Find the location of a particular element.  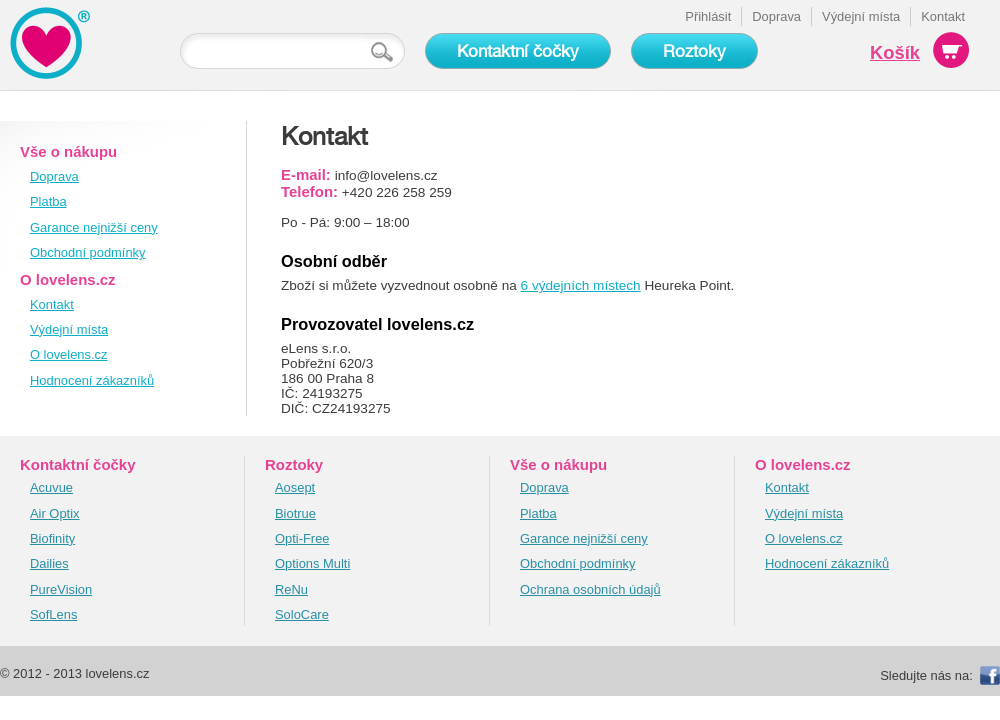

Options Multi is located at coordinates (312, 563).